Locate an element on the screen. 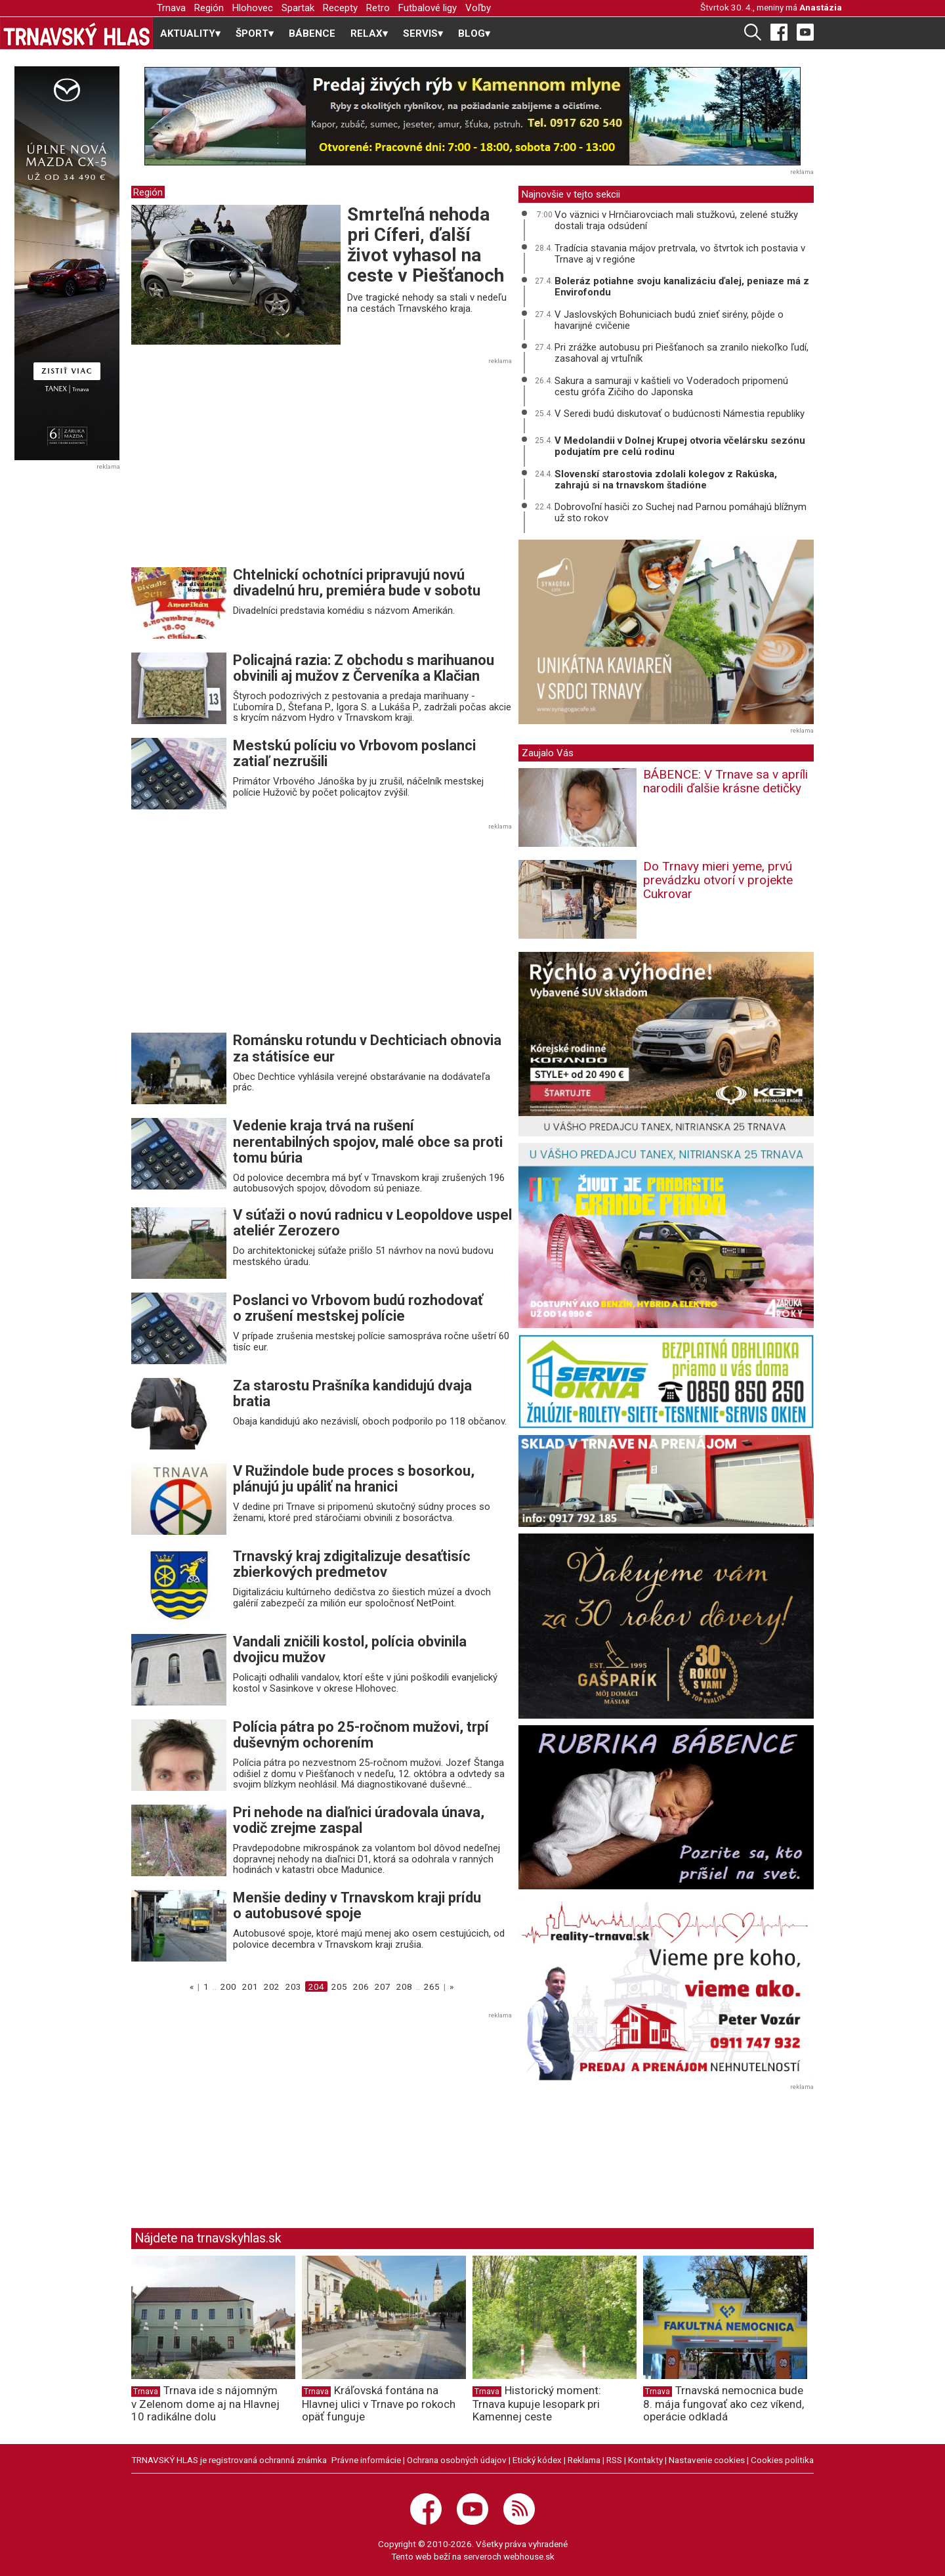 Image resolution: width=945 pixels, height=2576 pixels. Anastázia is located at coordinates (820, 7).